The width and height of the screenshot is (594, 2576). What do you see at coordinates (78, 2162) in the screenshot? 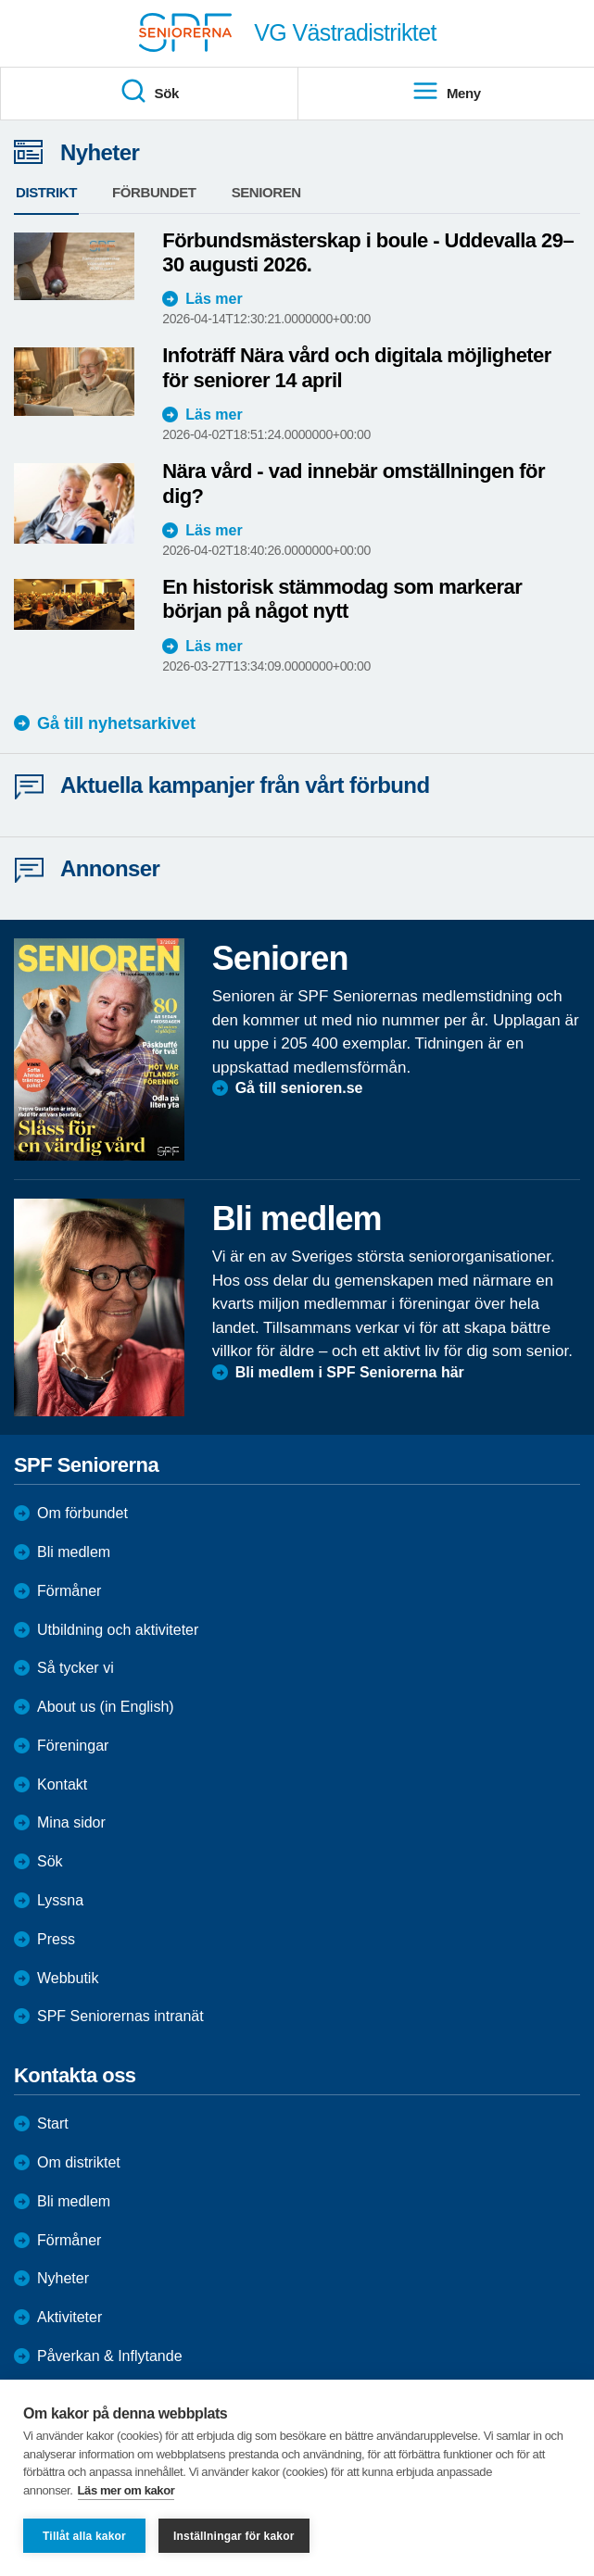
I see `Om distriktet` at bounding box center [78, 2162].